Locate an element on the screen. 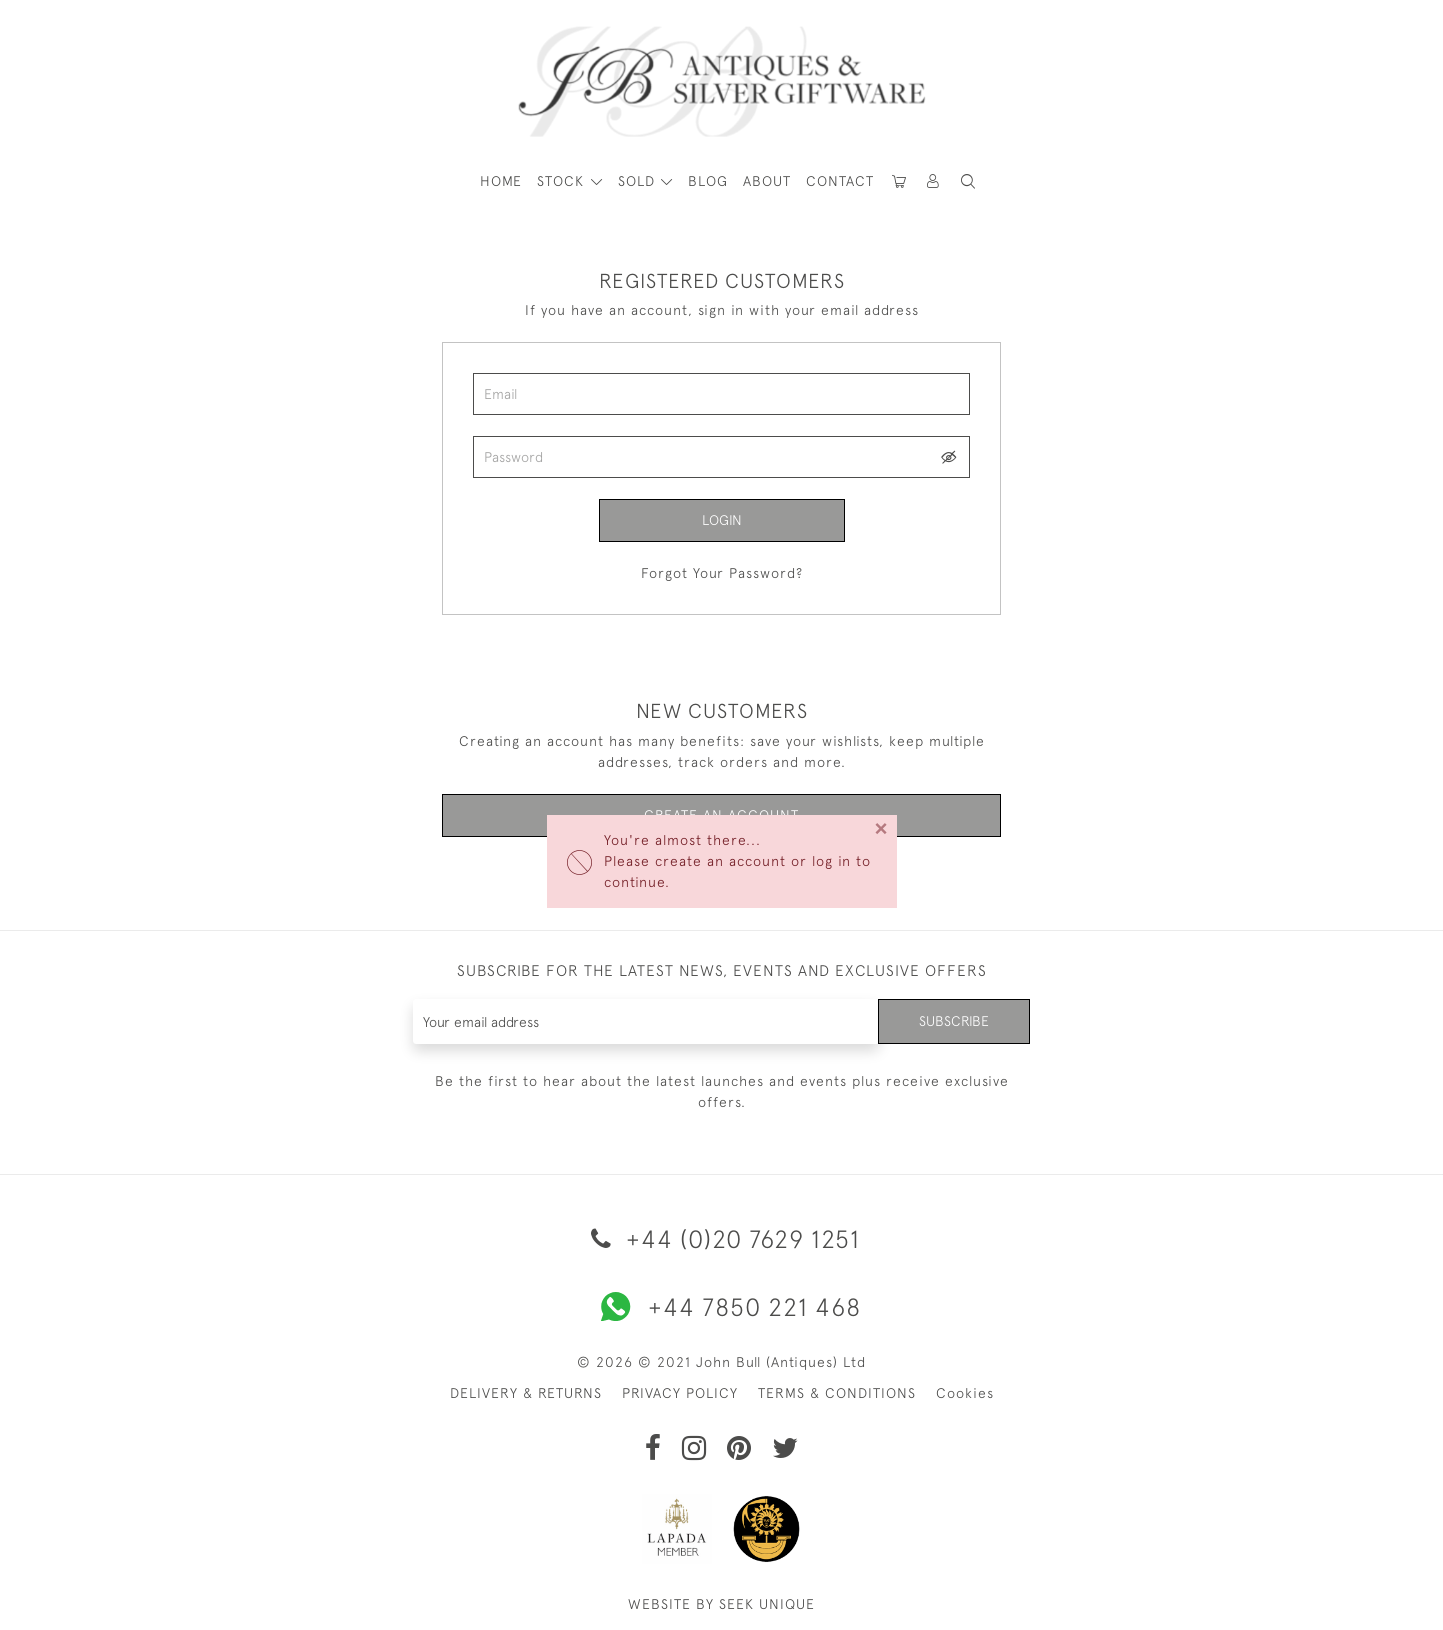  PRIVACY POLICY is located at coordinates (680, 1393).